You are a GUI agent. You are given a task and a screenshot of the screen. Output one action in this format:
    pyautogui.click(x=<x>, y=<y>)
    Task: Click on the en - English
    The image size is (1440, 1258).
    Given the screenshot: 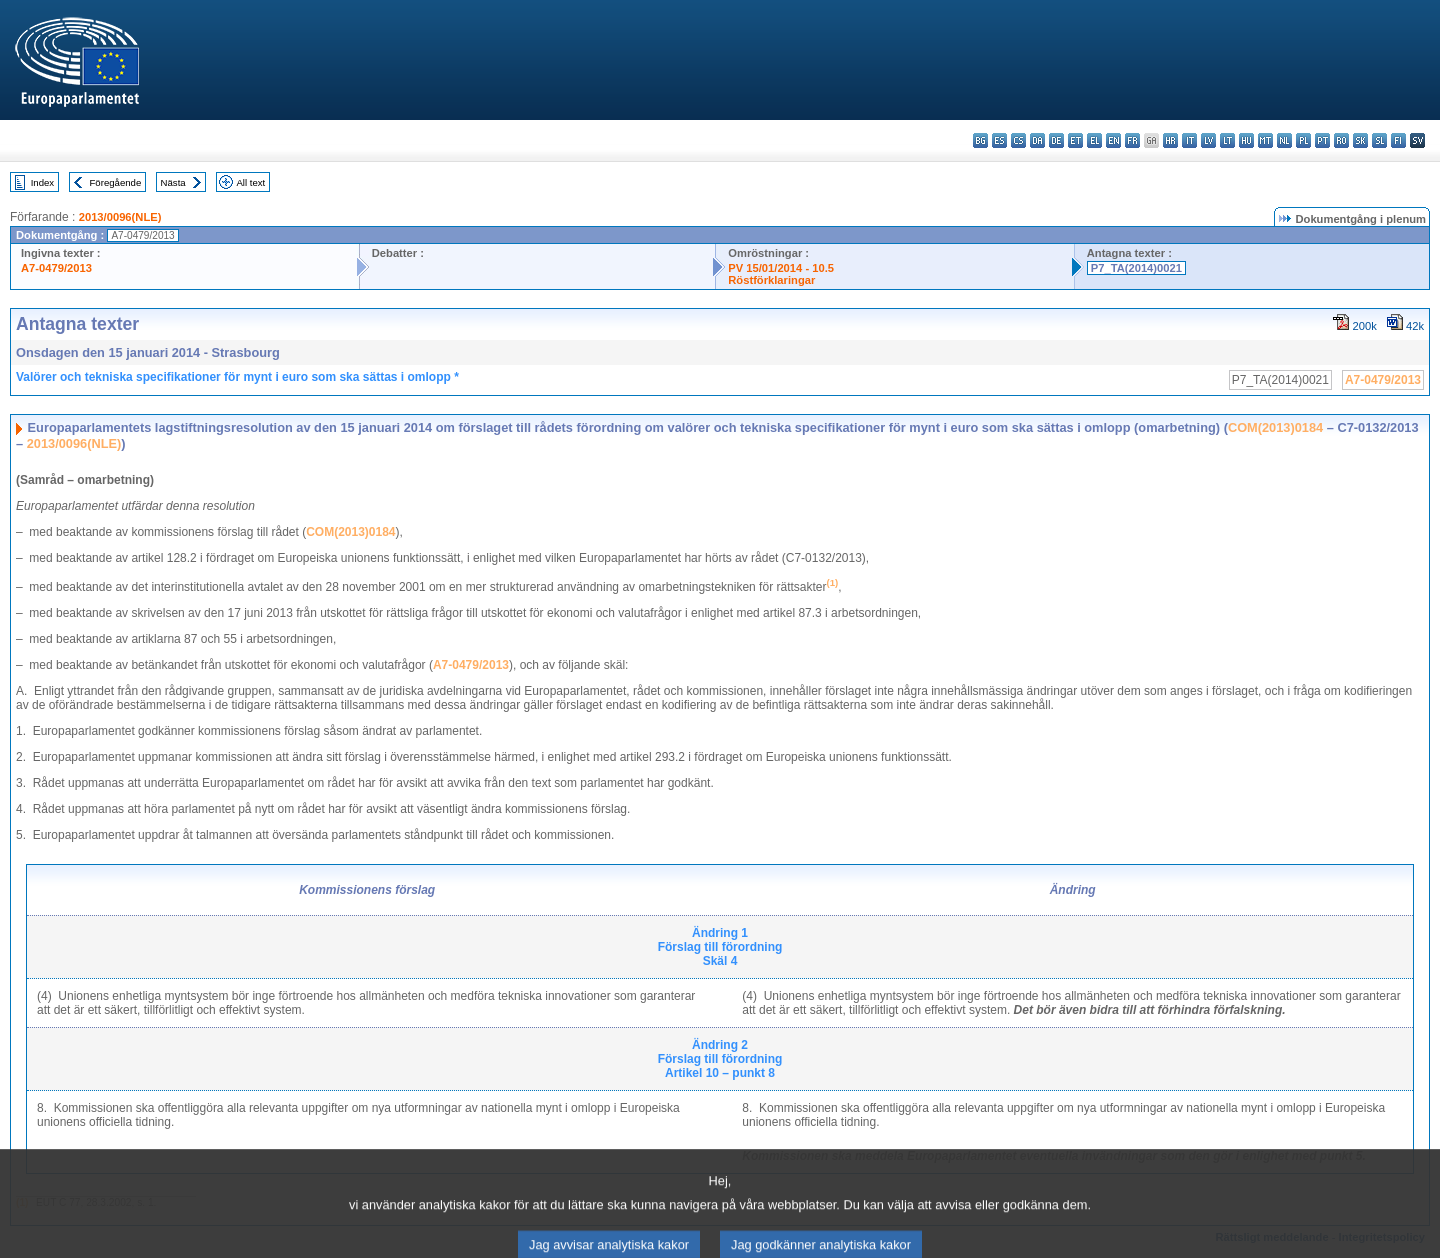 What is the action you would take?
    pyautogui.click(x=1113, y=140)
    